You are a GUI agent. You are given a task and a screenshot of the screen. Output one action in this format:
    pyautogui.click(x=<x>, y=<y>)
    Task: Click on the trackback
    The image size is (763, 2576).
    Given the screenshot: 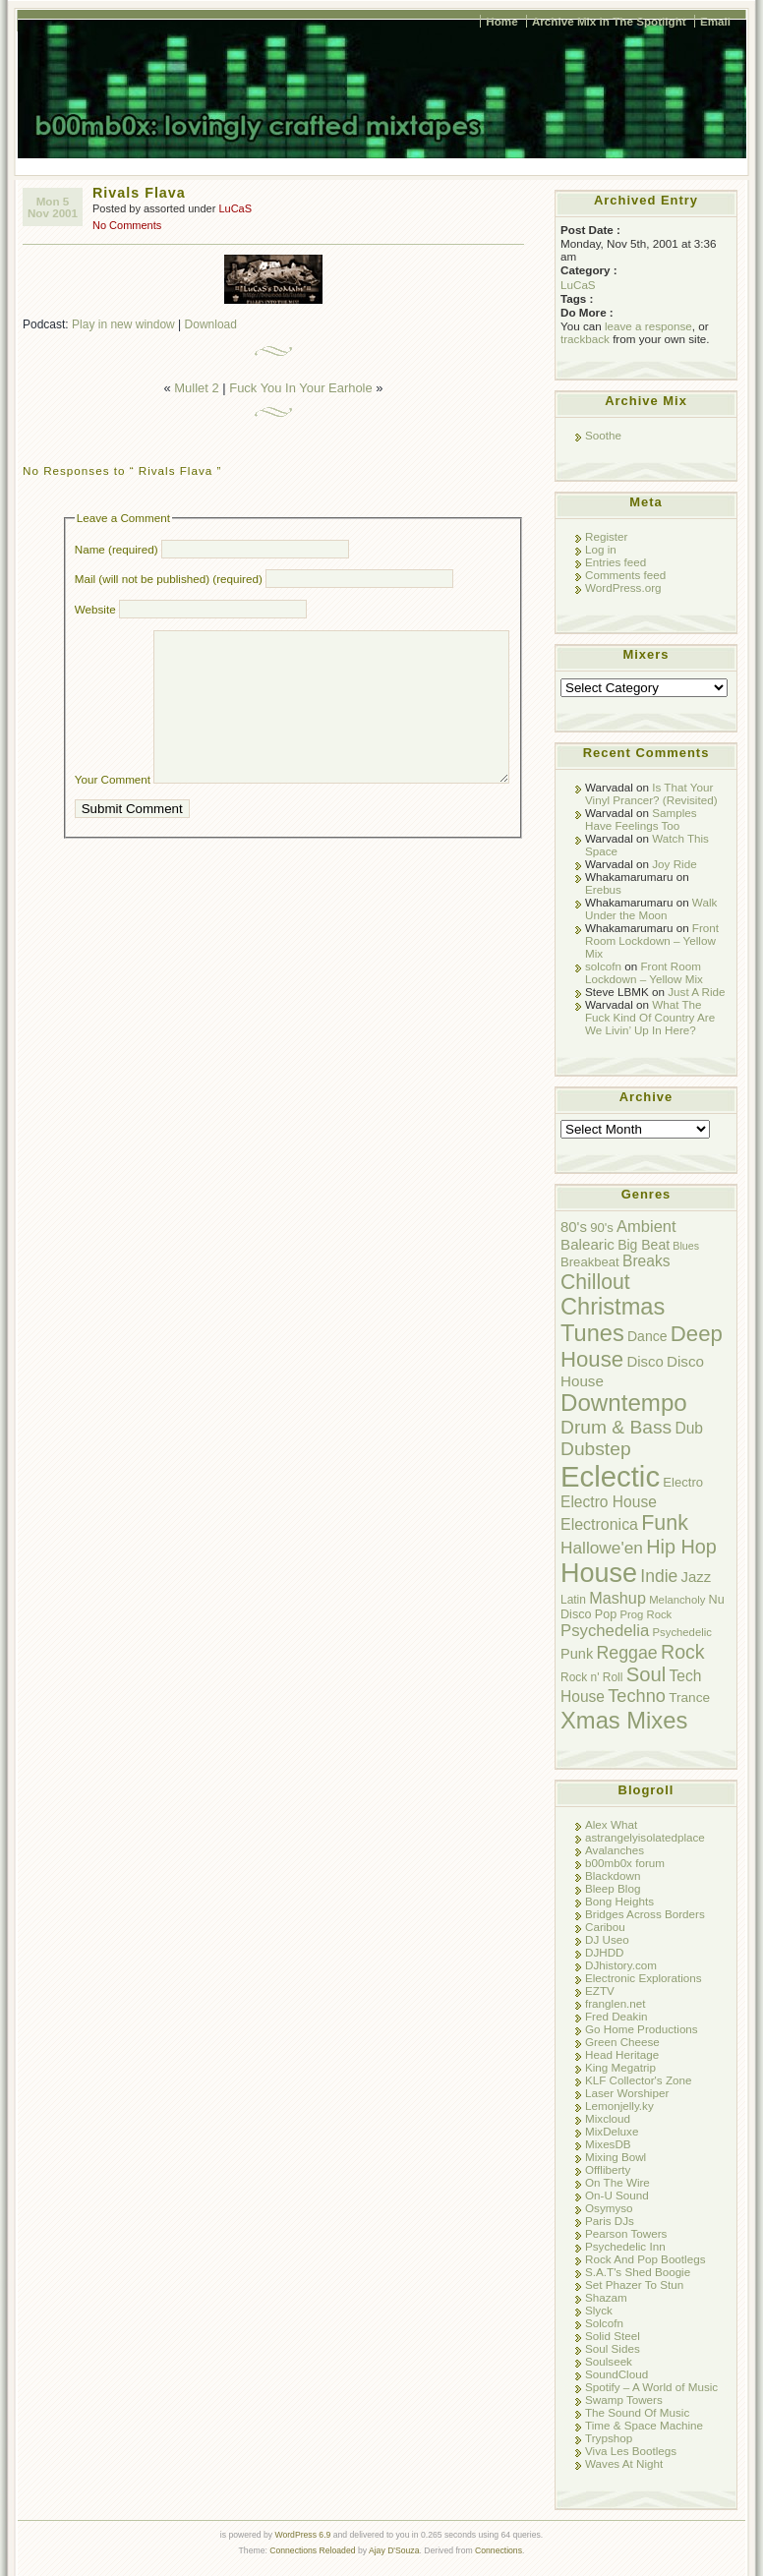 What is the action you would take?
    pyautogui.click(x=585, y=338)
    